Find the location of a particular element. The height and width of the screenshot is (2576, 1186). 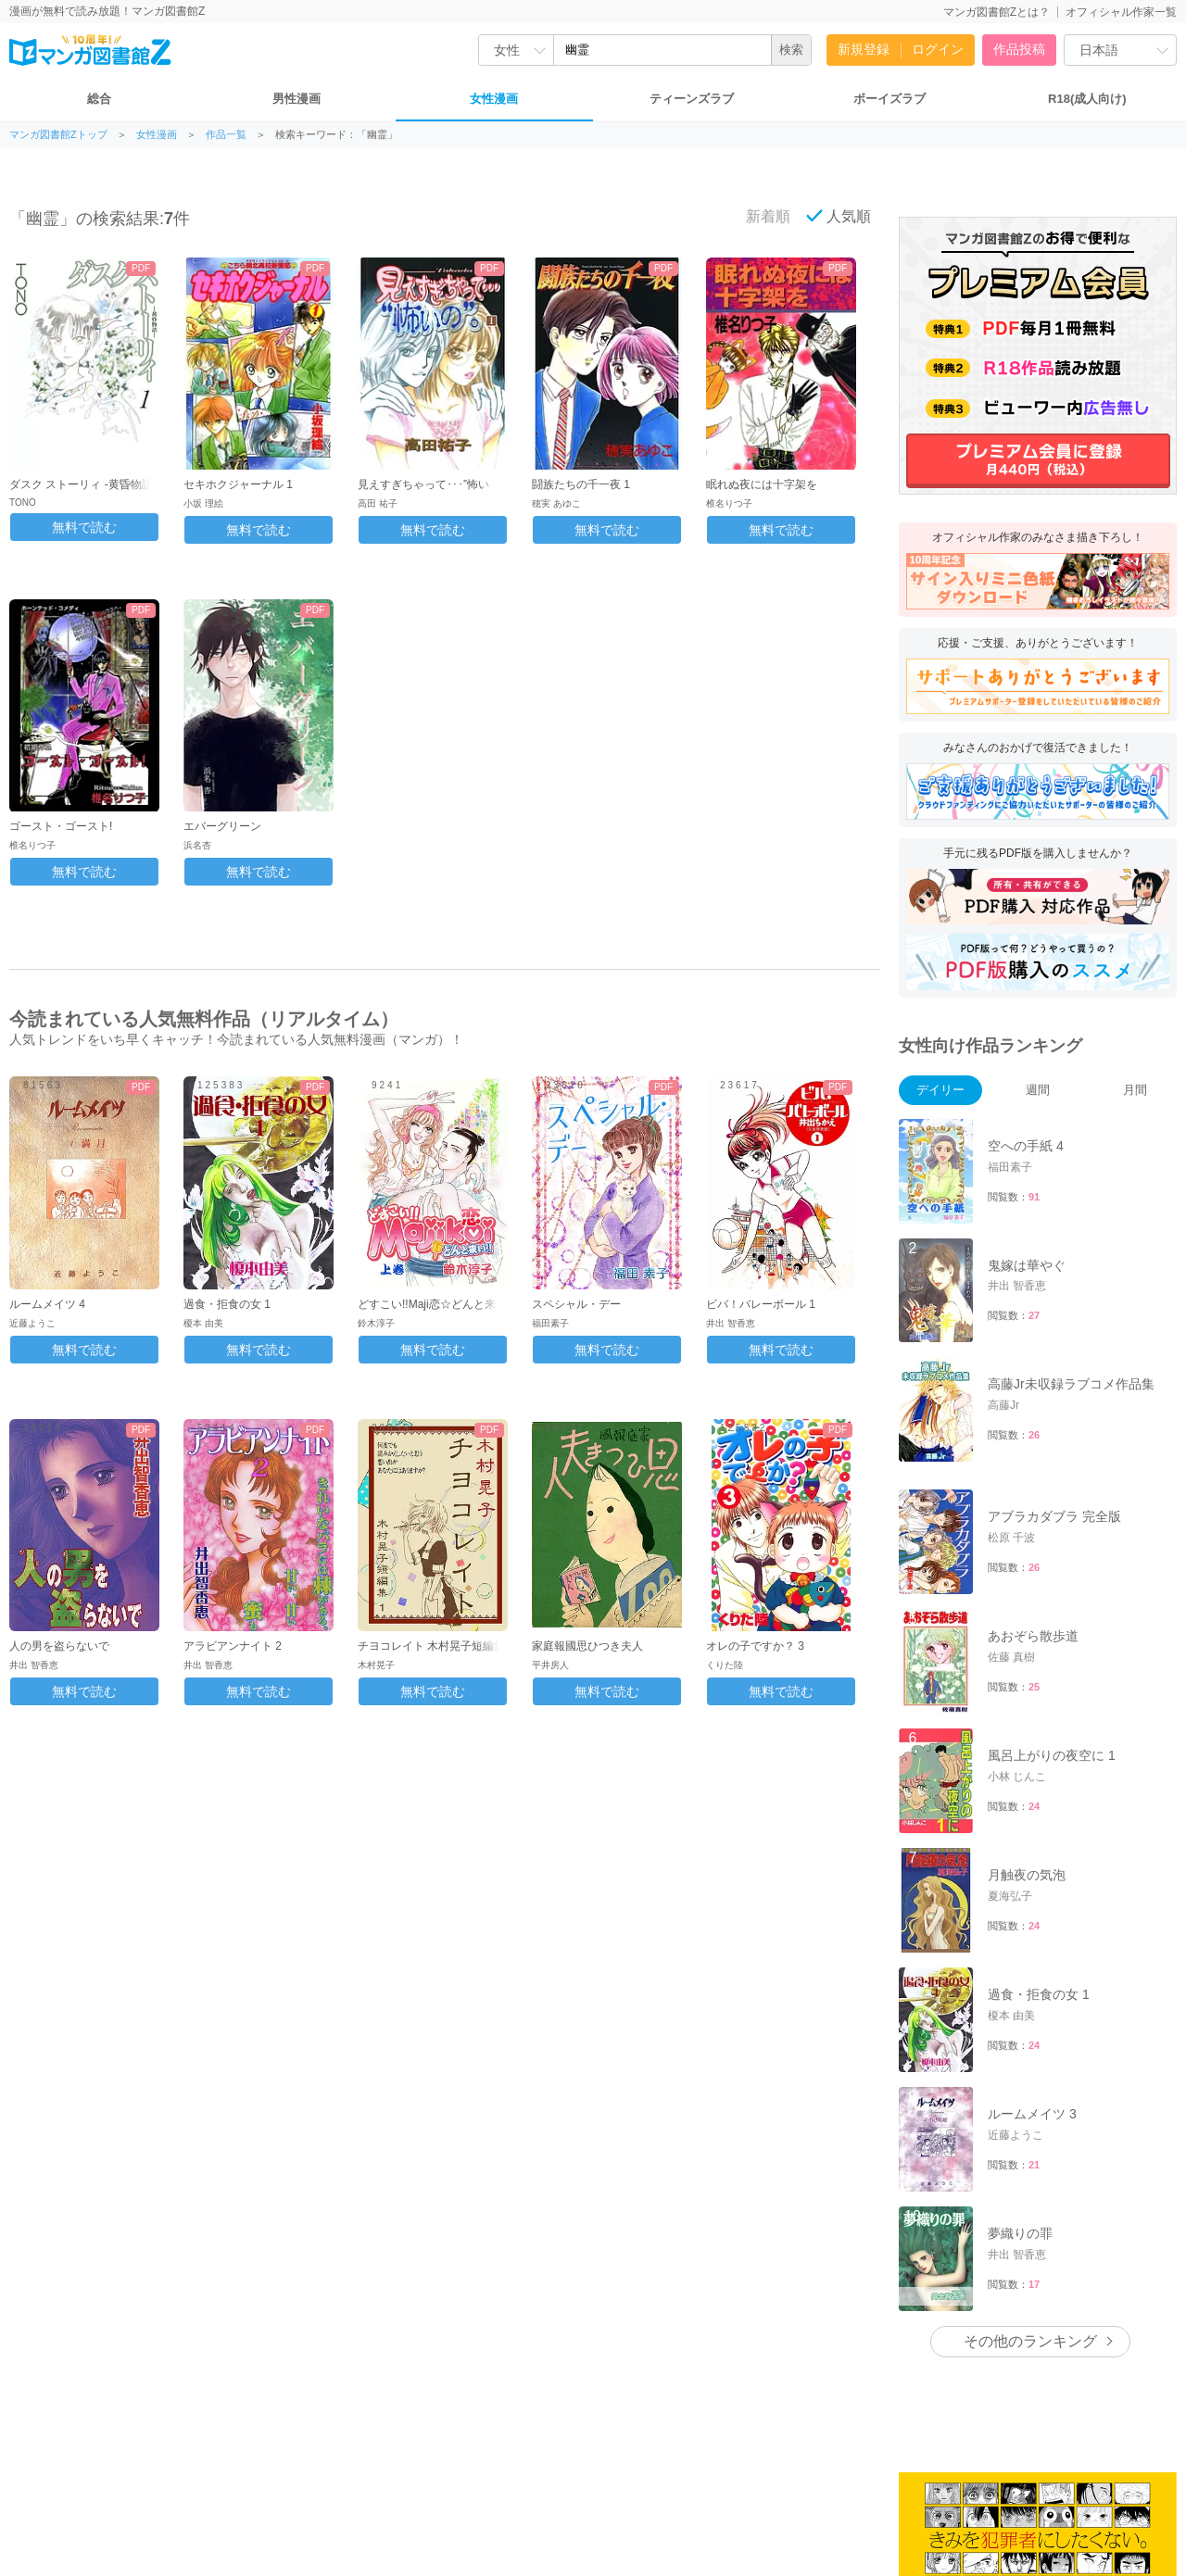

新規登録 is located at coordinates (864, 49).